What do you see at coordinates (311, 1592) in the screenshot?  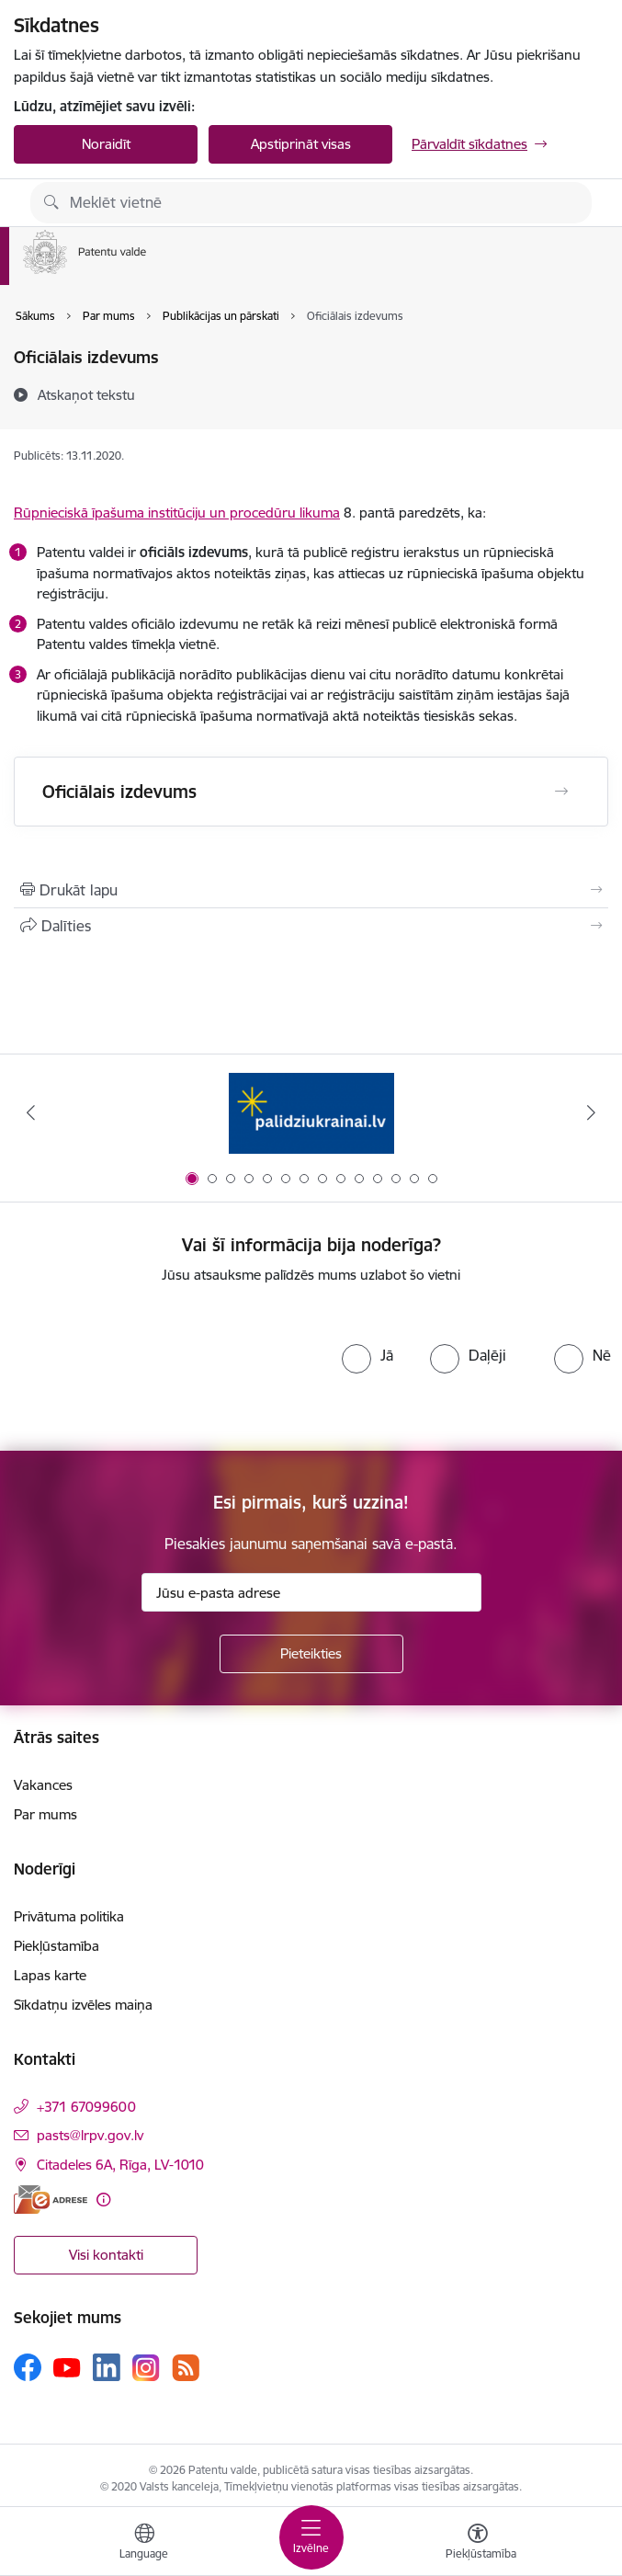 I see `[Jūsu e-pasta adrese]` at bounding box center [311, 1592].